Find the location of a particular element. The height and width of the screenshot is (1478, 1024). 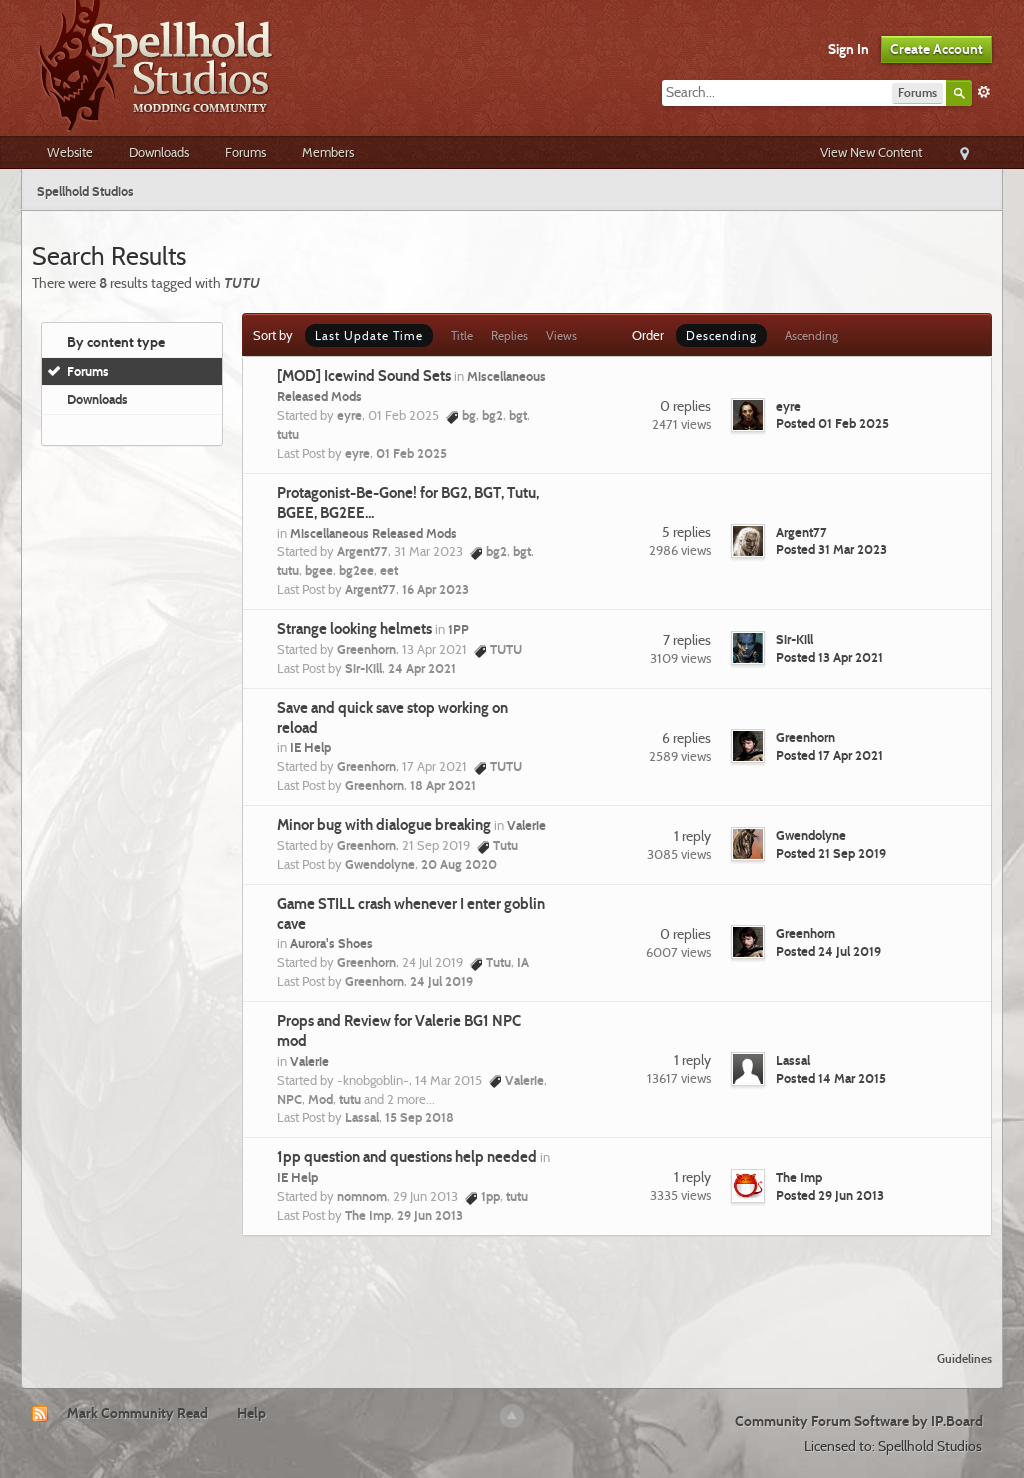

Title is located at coordinates (462, 335).